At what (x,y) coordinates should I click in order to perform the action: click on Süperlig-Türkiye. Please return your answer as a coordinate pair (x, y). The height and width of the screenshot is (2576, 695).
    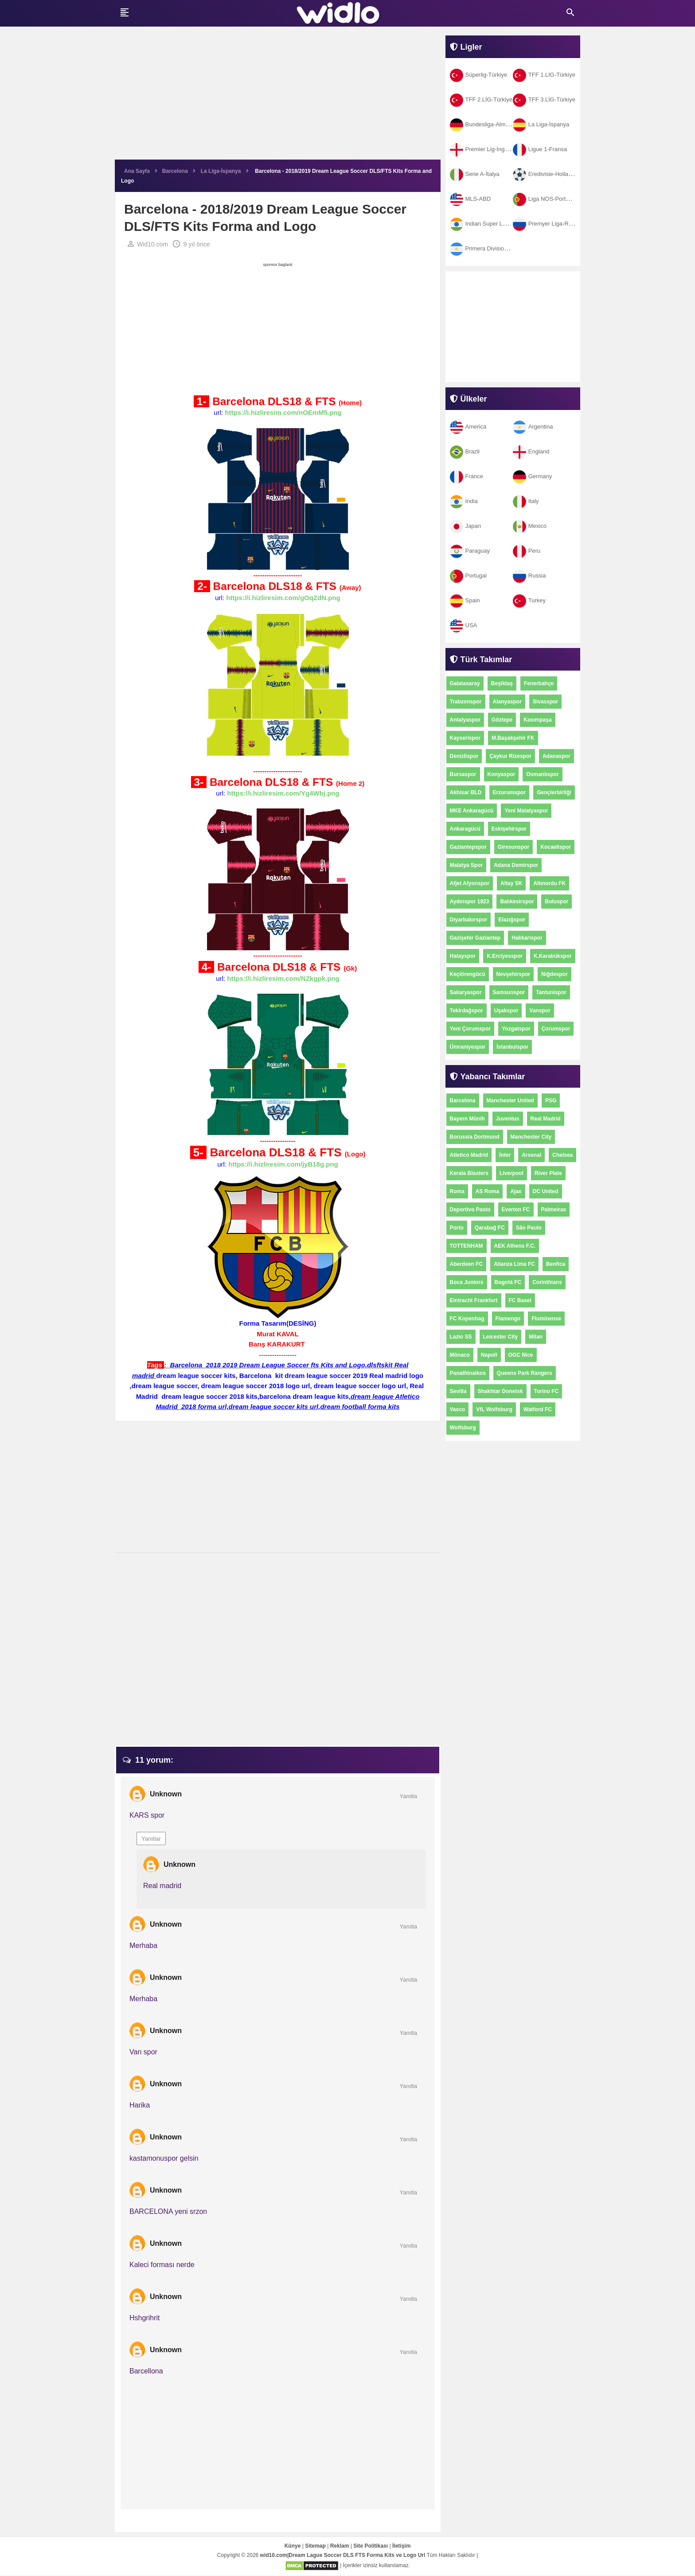
    Looking at the image, I should click on (479, 74).